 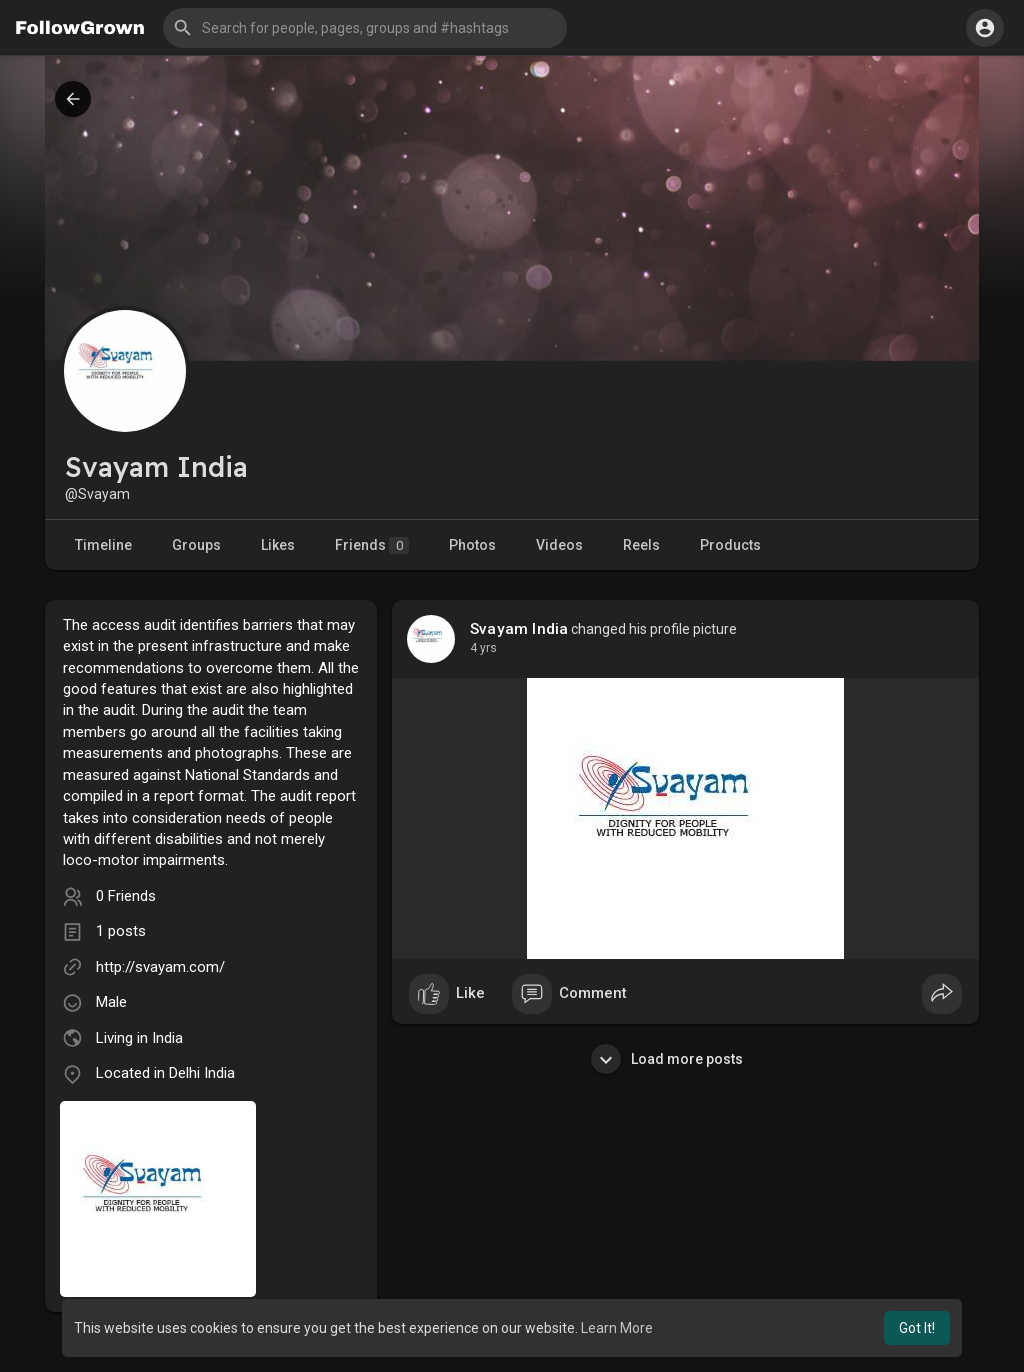 What do you see at coordinates (617, 1328) in the screenshot?
I see `Learn More [button]` at bounding box center [617, 1328].